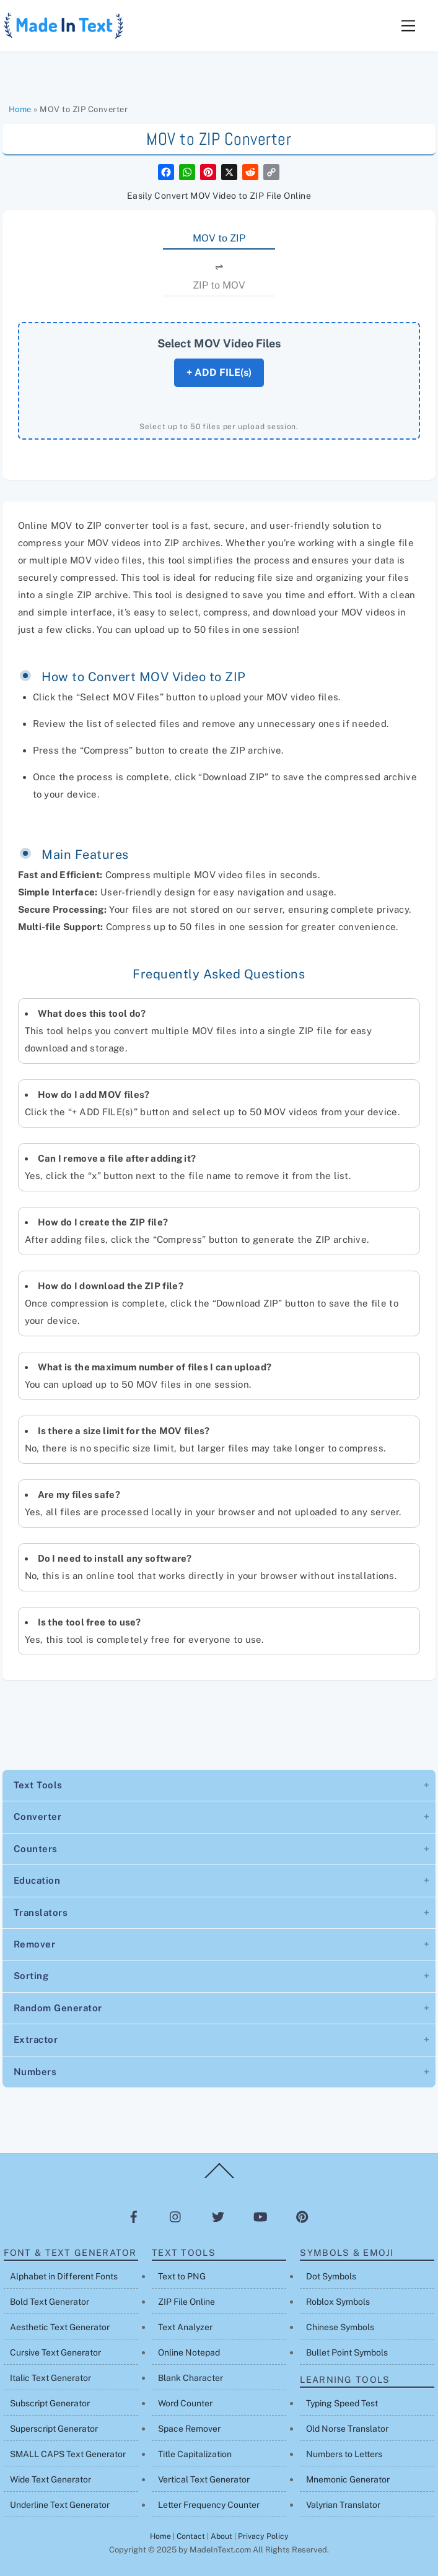 The width and height of the screenshot is (438, 2576). I want to click on [youtube], so click(260, 2216).